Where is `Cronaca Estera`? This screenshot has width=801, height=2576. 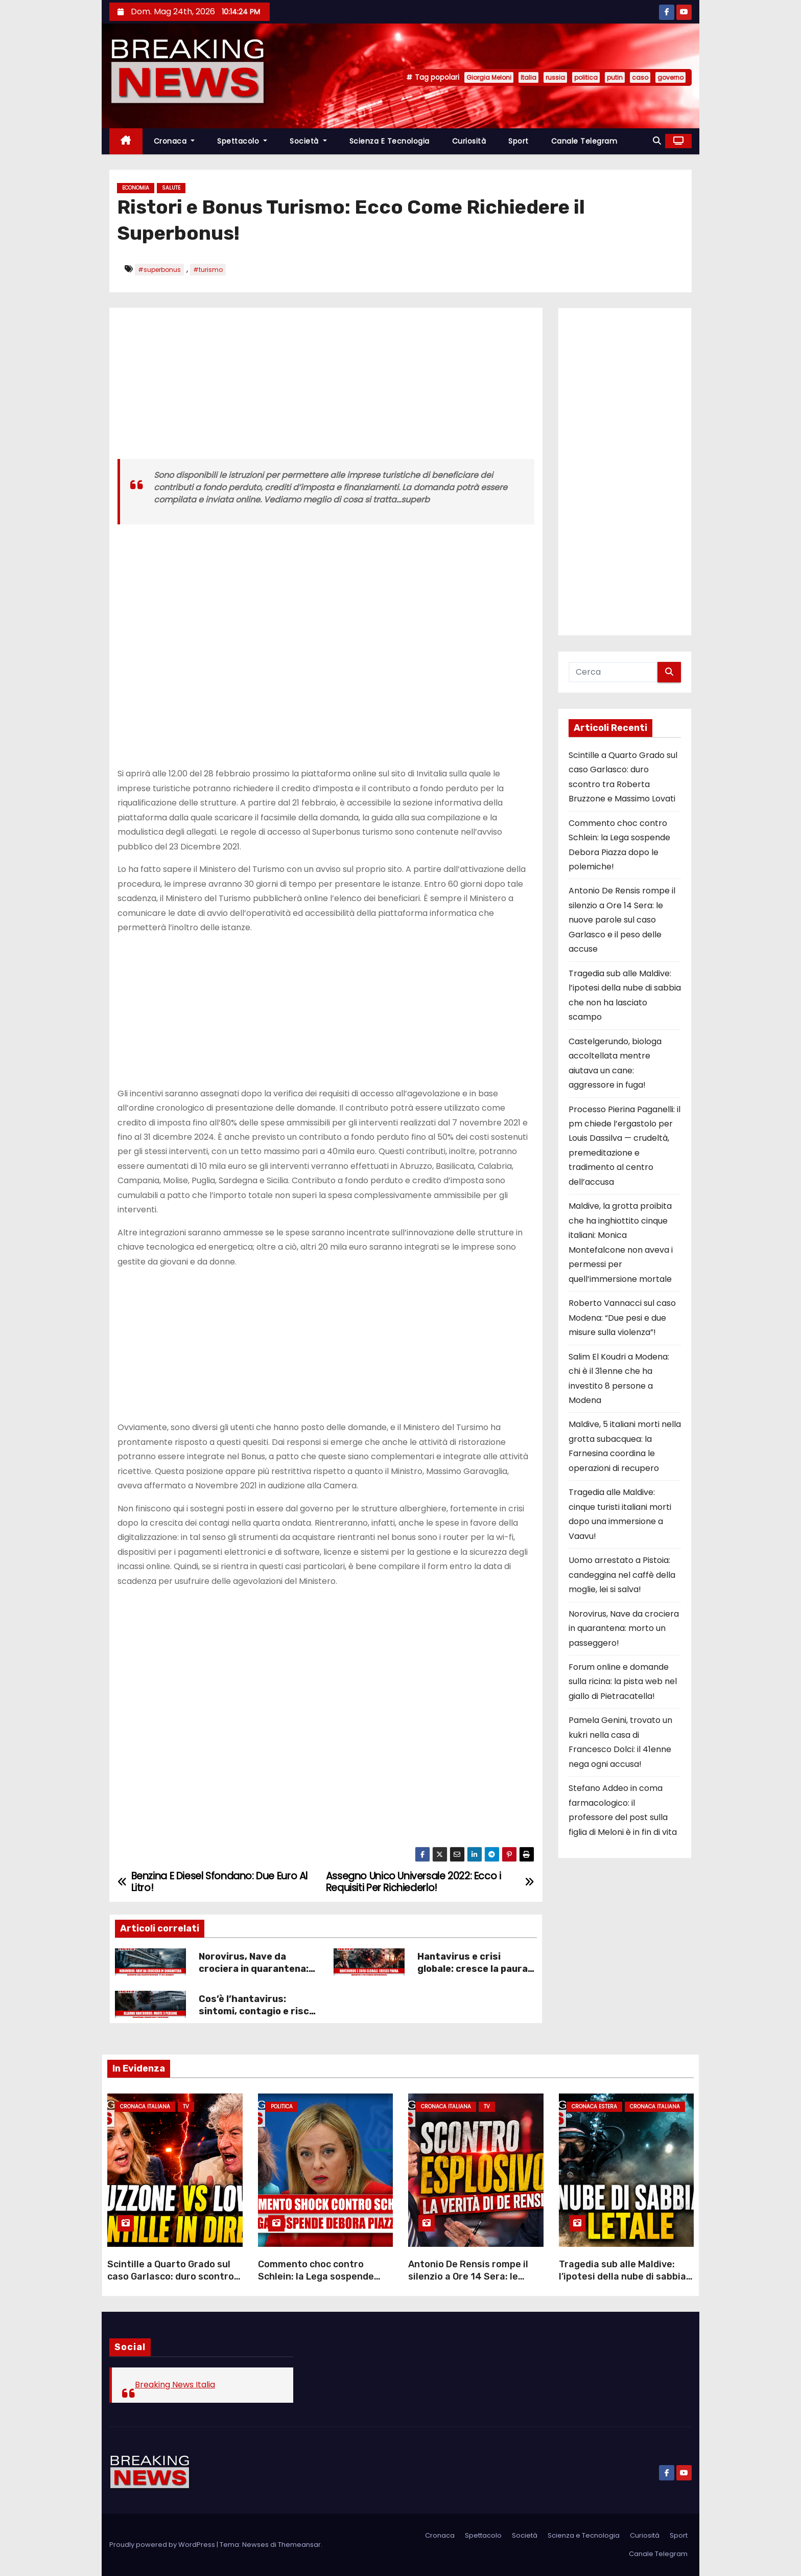
Cronaca Estera is located at coordinates (594, 2106).